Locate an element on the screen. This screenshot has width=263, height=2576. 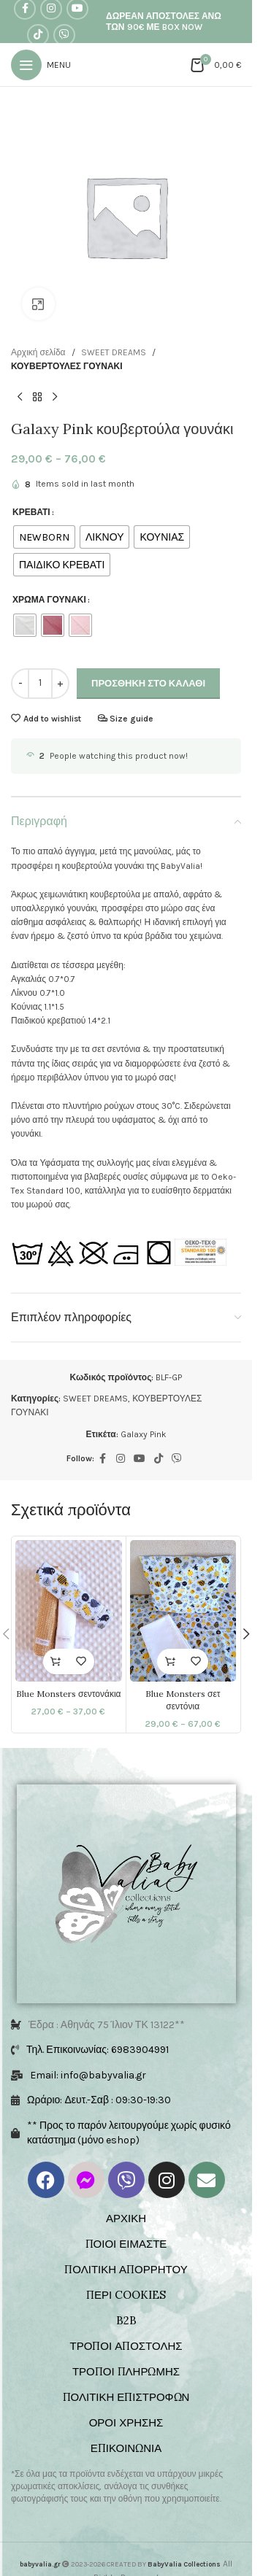
[Previous product] is located at coordinates (19, 397).